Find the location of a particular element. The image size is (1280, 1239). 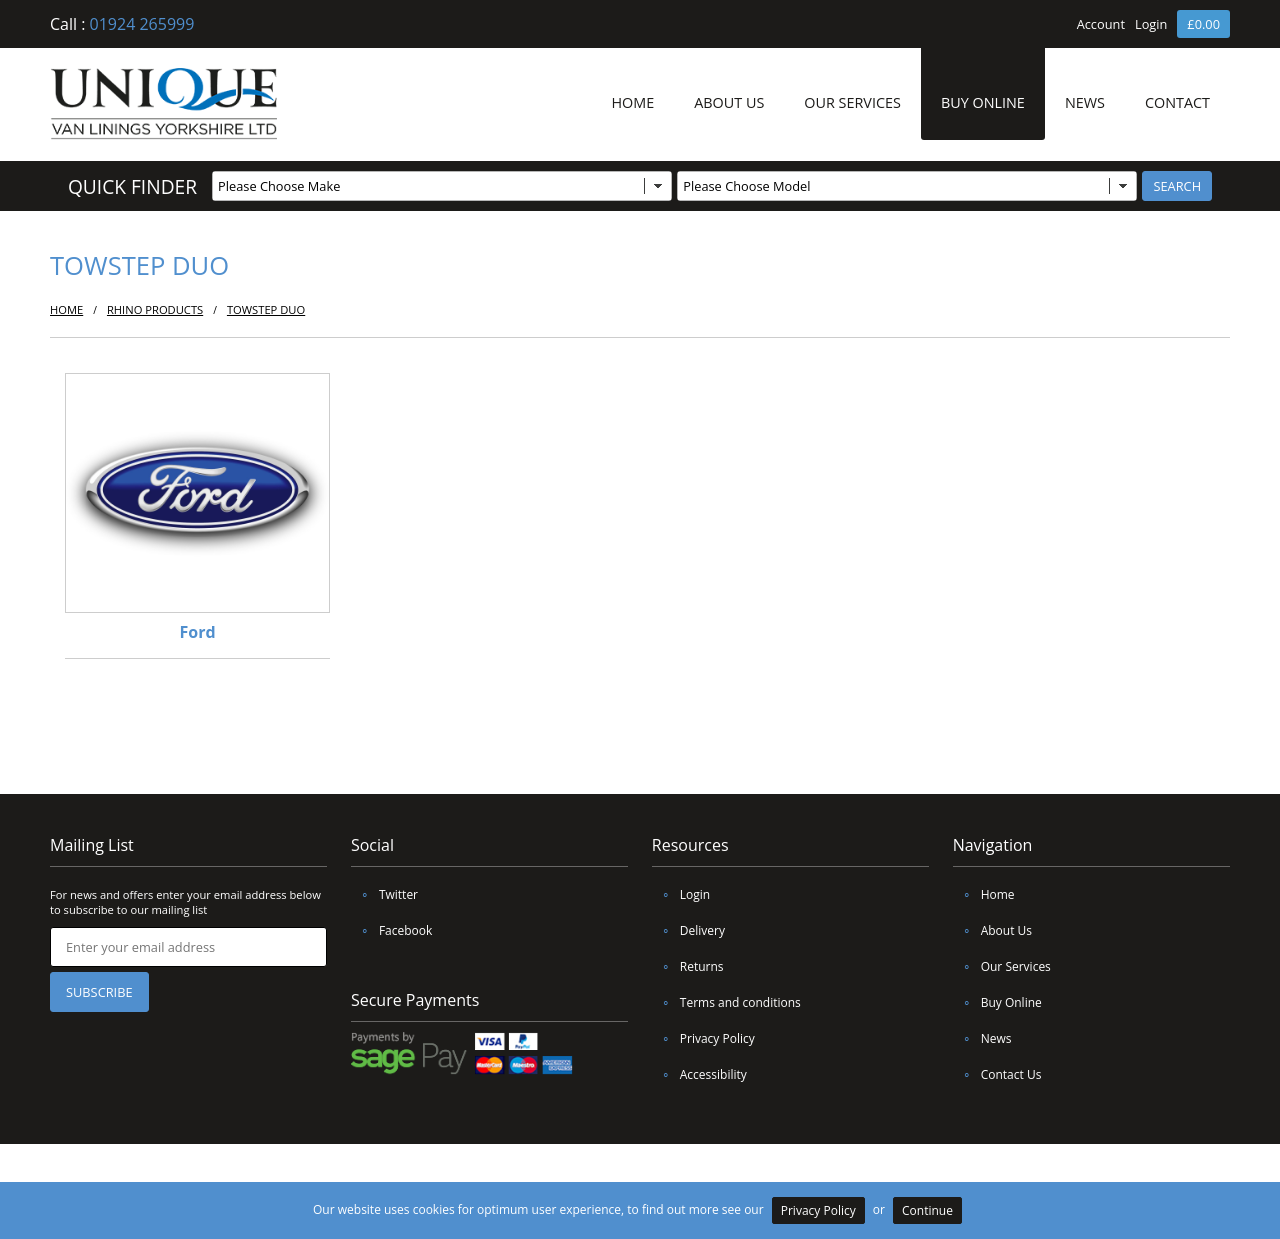

Our Services is located at coordinates (1002, 966).